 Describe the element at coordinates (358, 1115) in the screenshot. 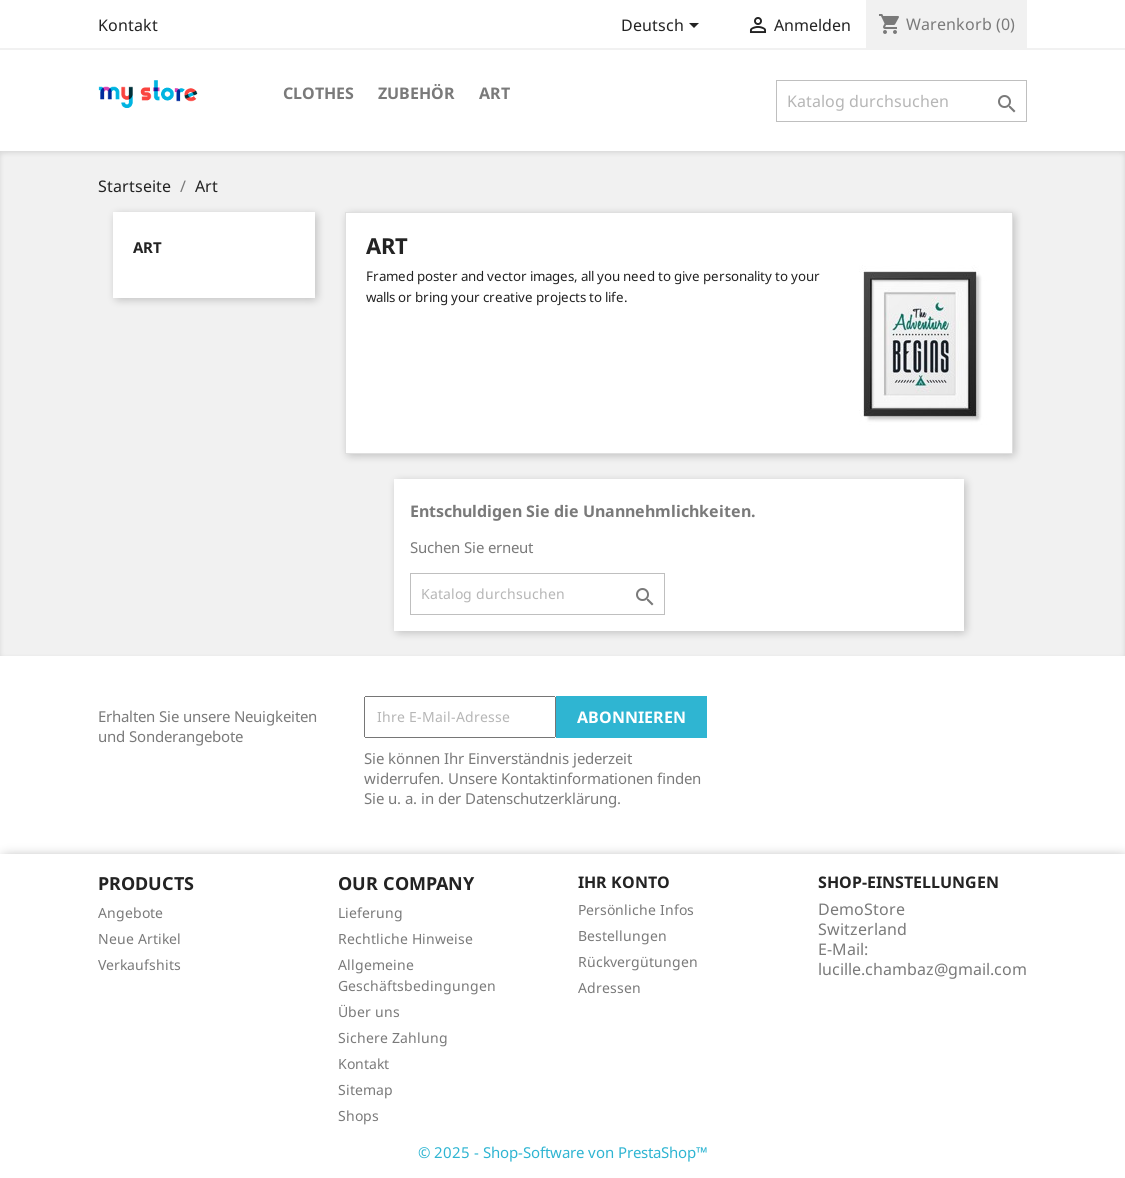

I see `Shops` at that location.